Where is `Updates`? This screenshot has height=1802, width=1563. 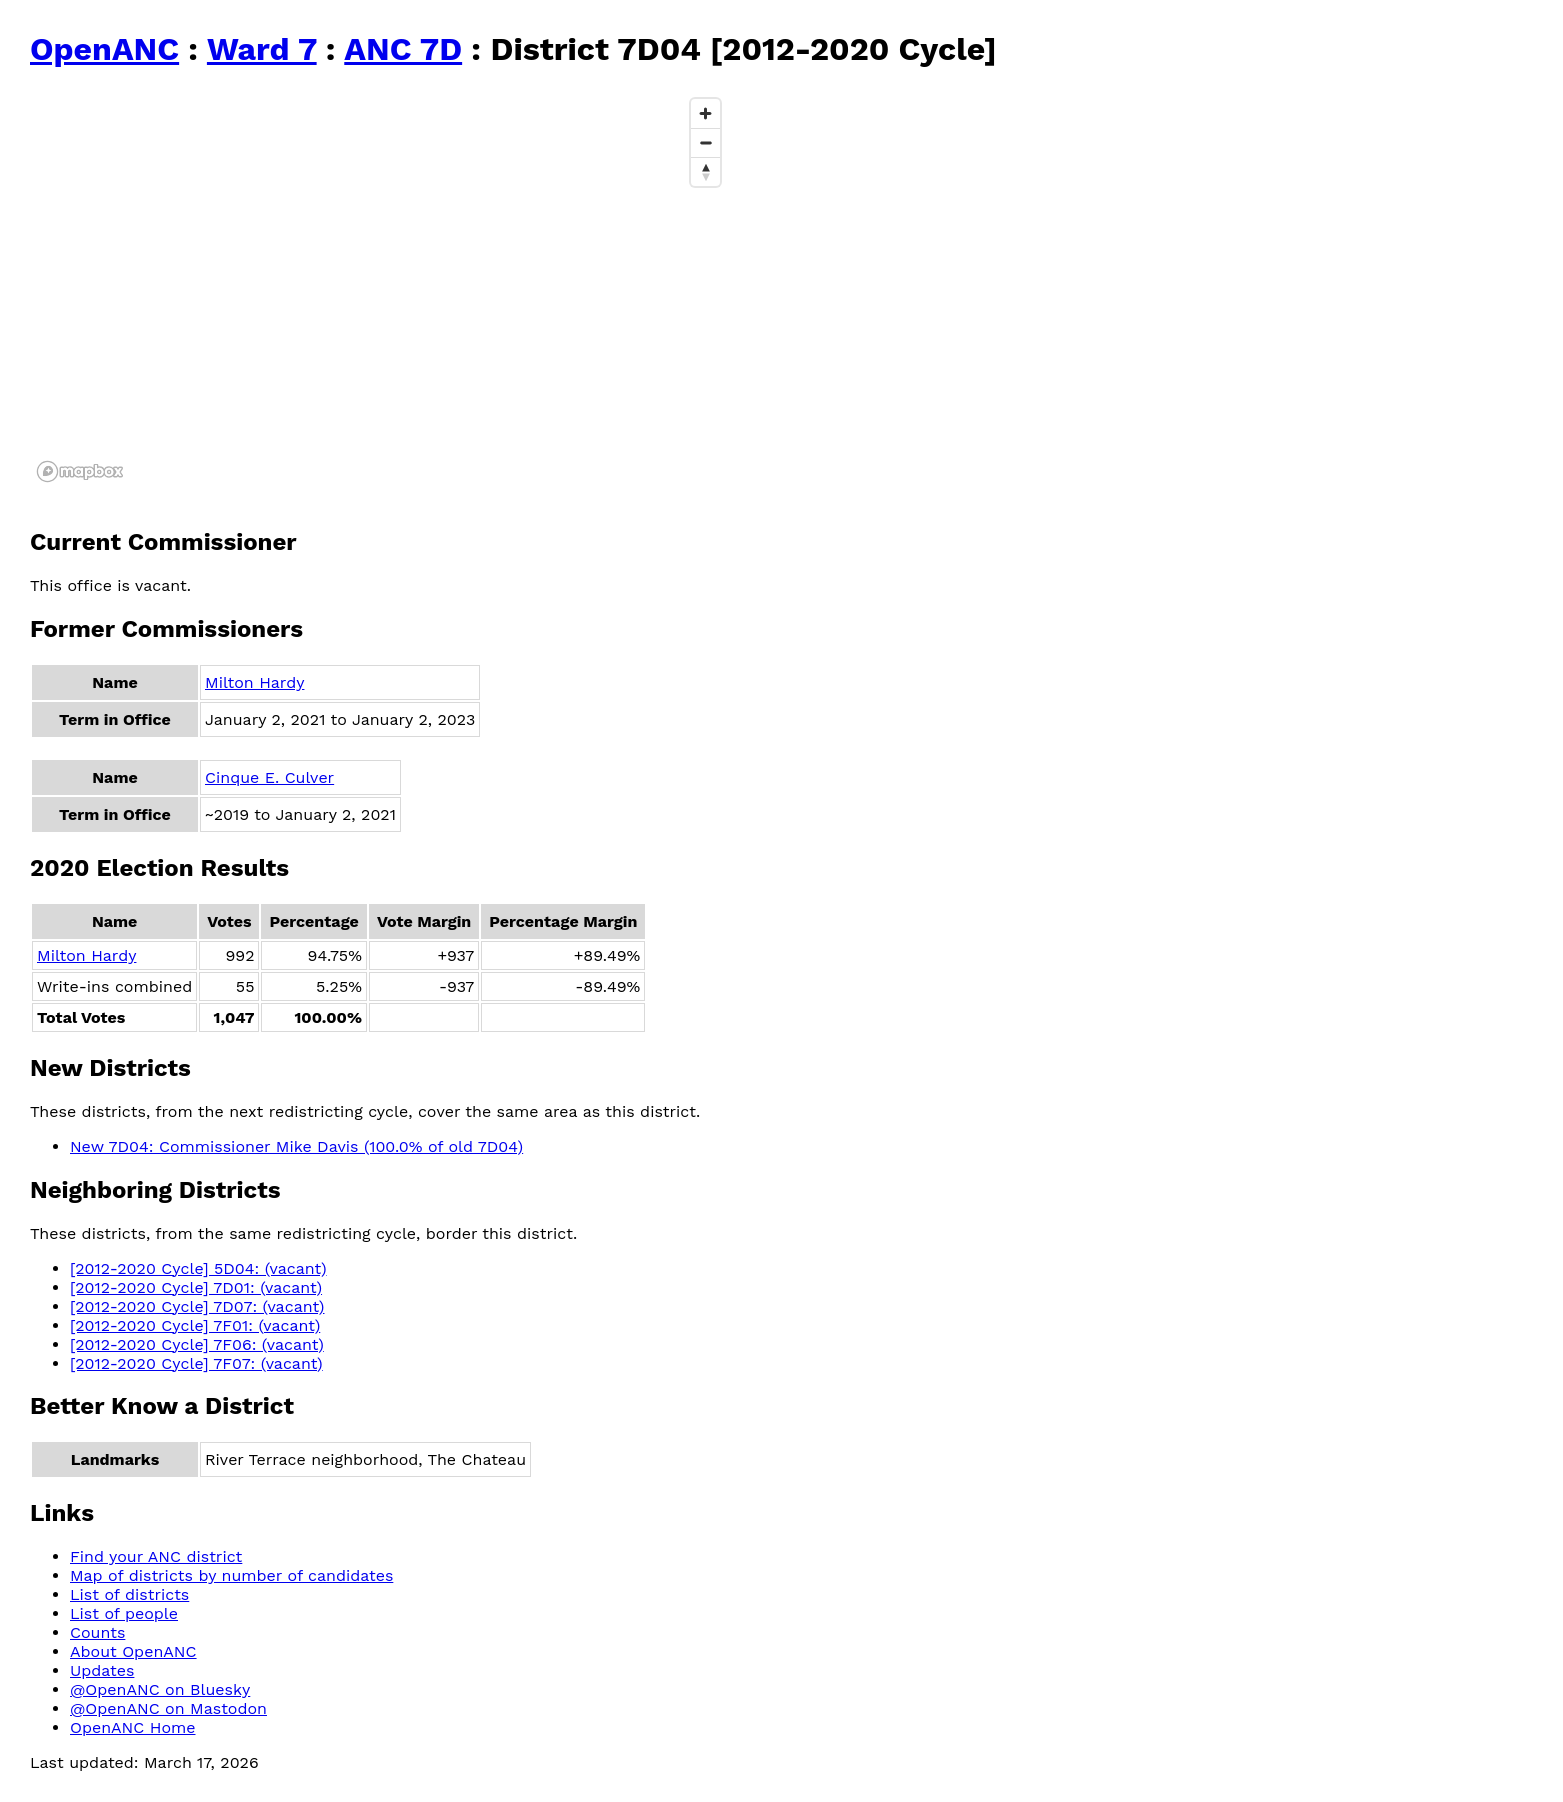
Updates is located at coordinates (102, 1670).